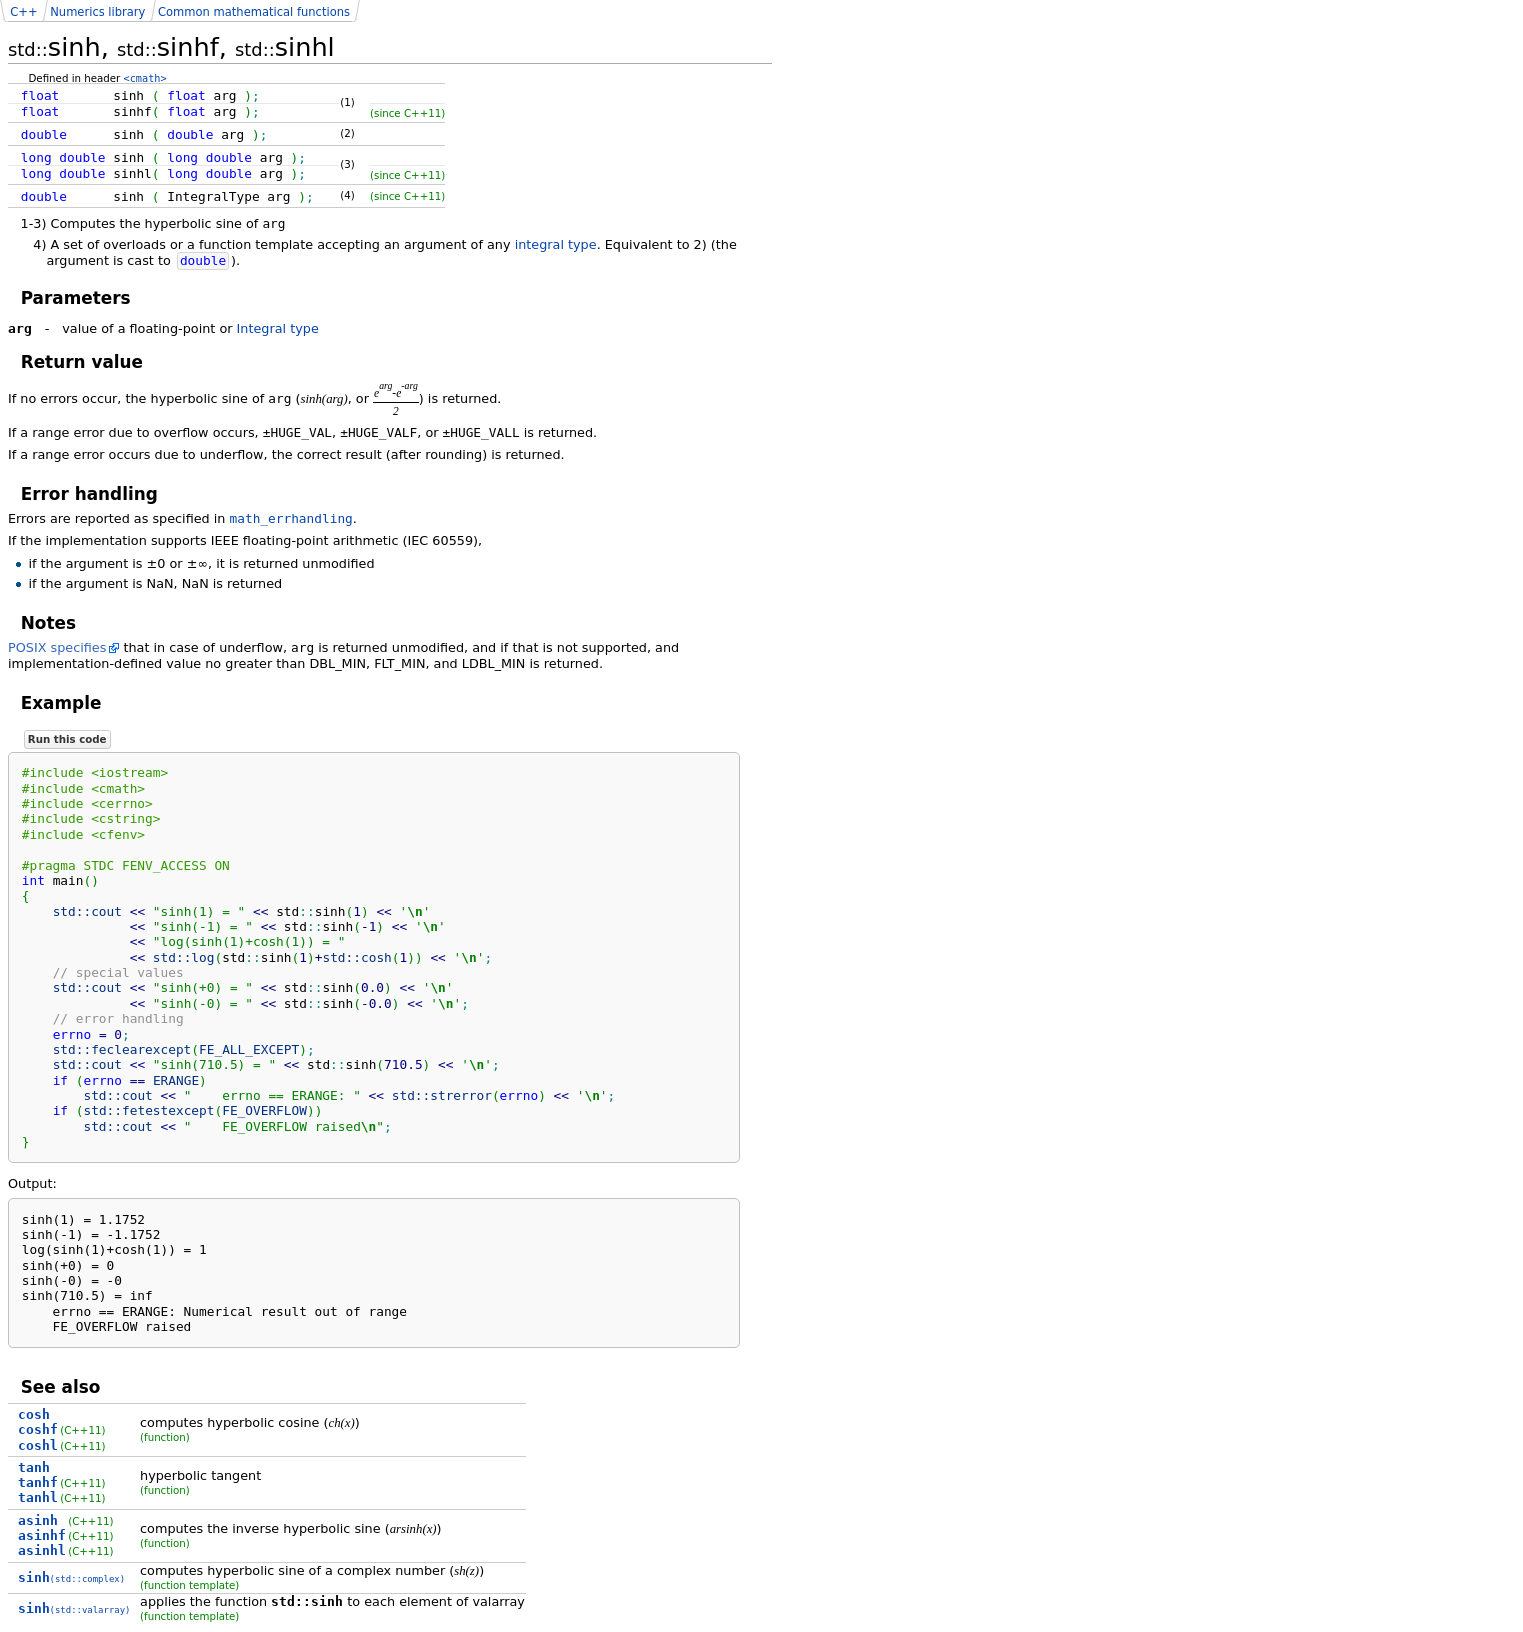  Describe the element at coordinates (556, 244) in the screenshot. I see `integral type` at that location.